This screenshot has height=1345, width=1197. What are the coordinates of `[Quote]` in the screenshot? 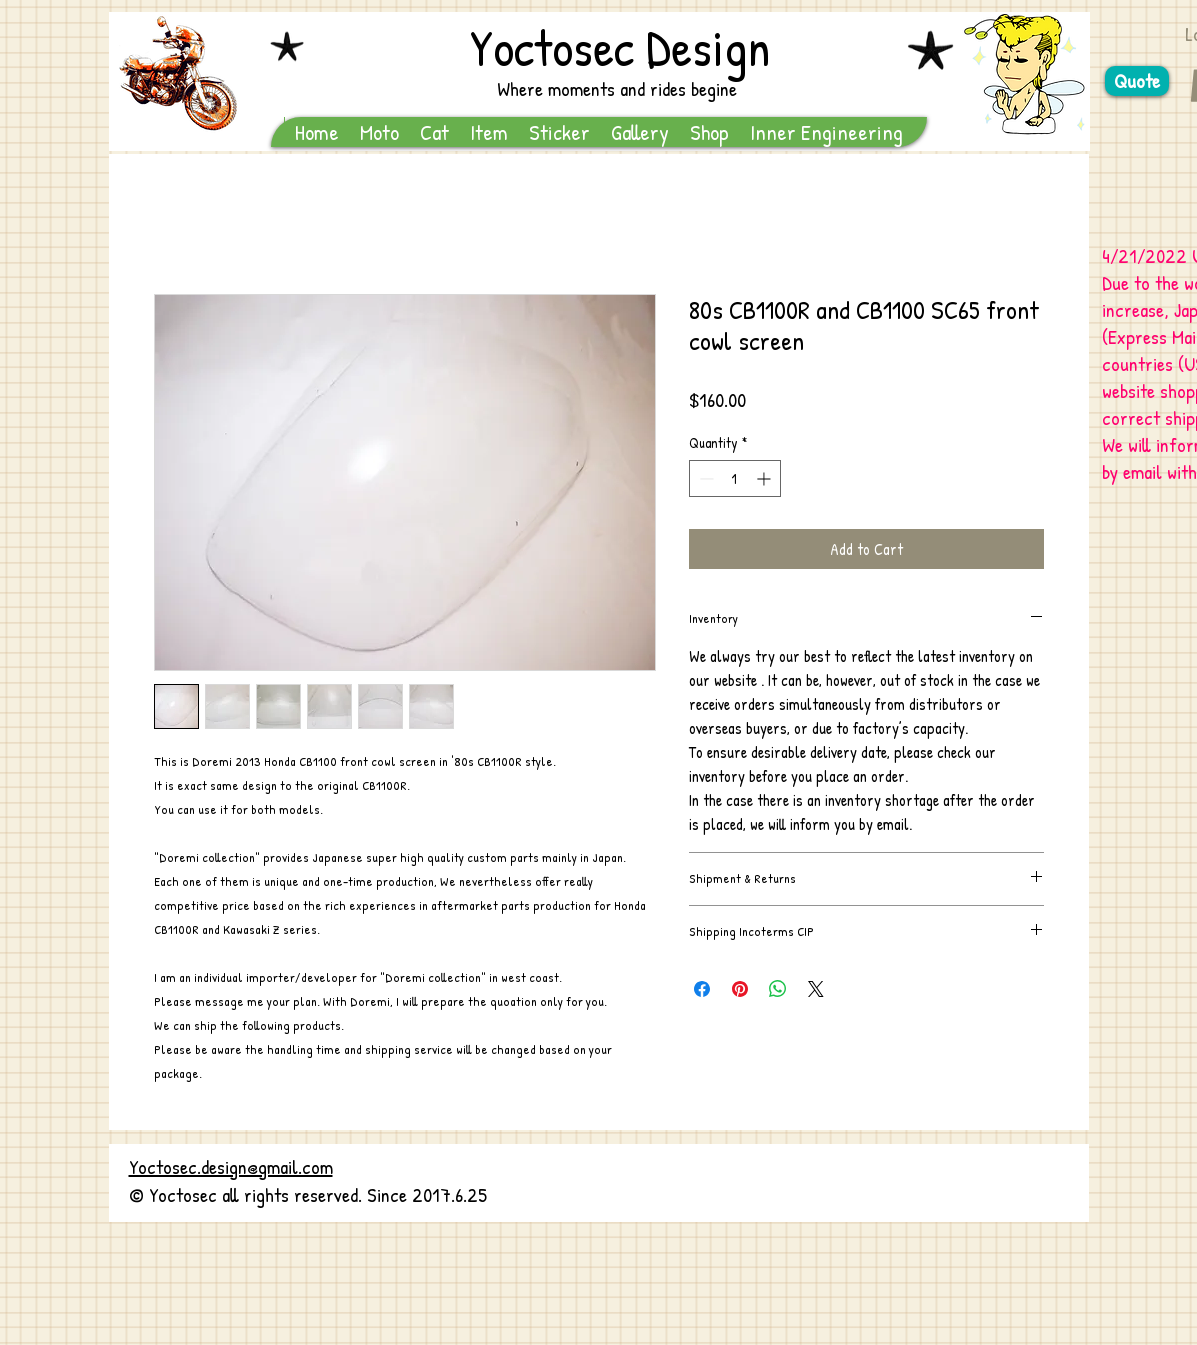 It's located at (1137, 81).